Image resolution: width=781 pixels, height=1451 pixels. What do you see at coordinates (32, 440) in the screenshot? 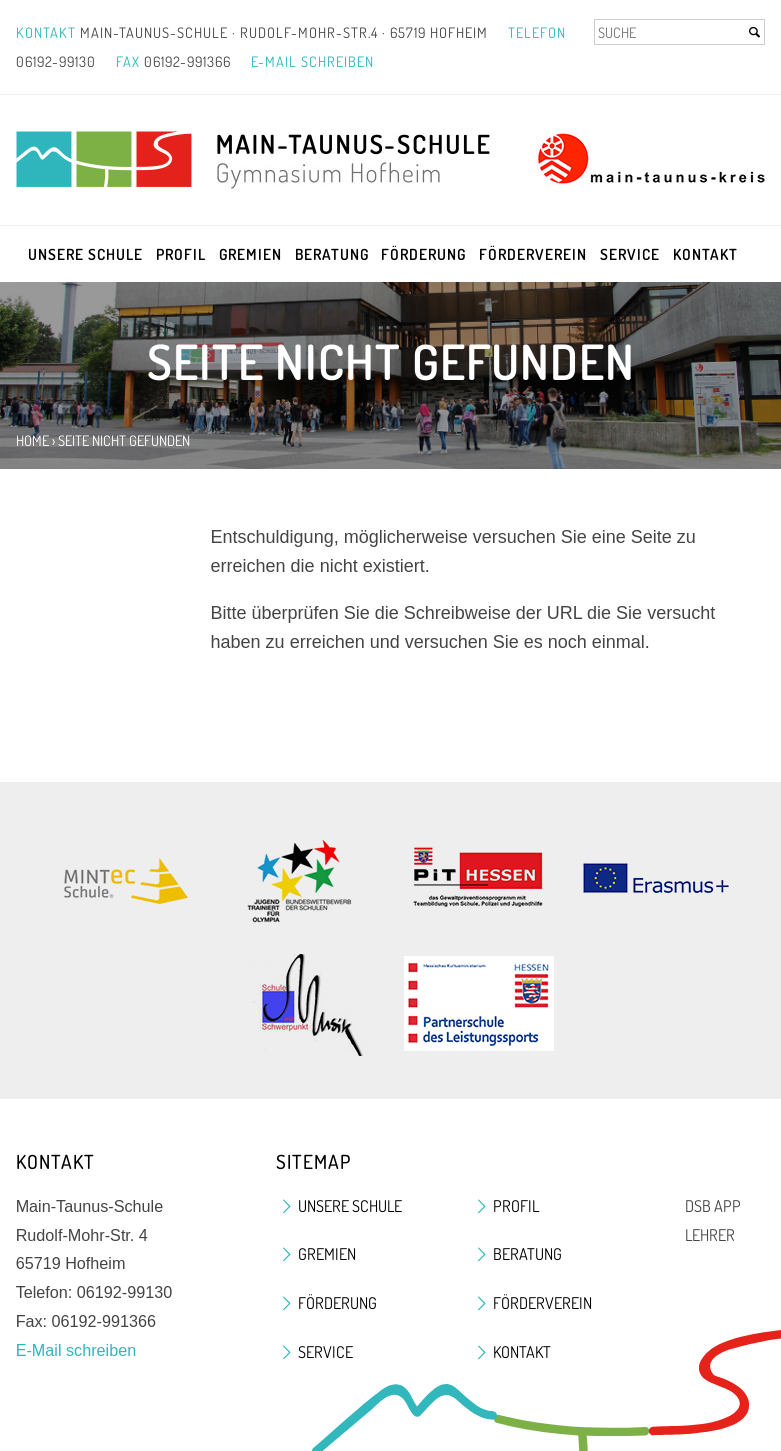
I see `Home` at bounding box center [32, 440].